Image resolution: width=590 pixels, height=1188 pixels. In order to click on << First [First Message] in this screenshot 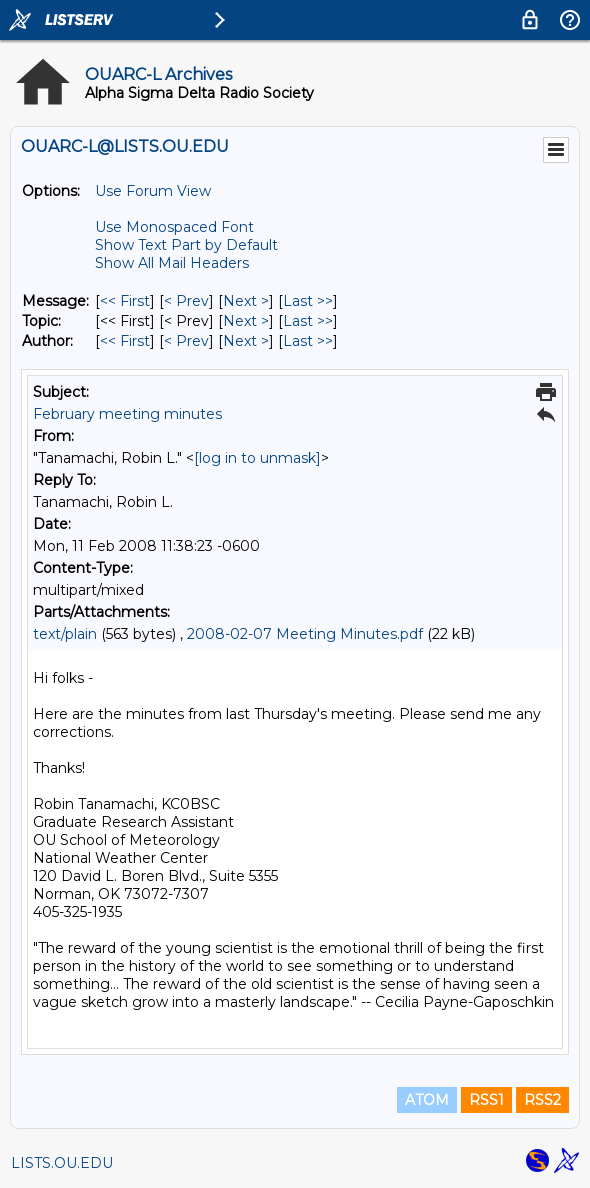, I will do `click(125, 301)`.